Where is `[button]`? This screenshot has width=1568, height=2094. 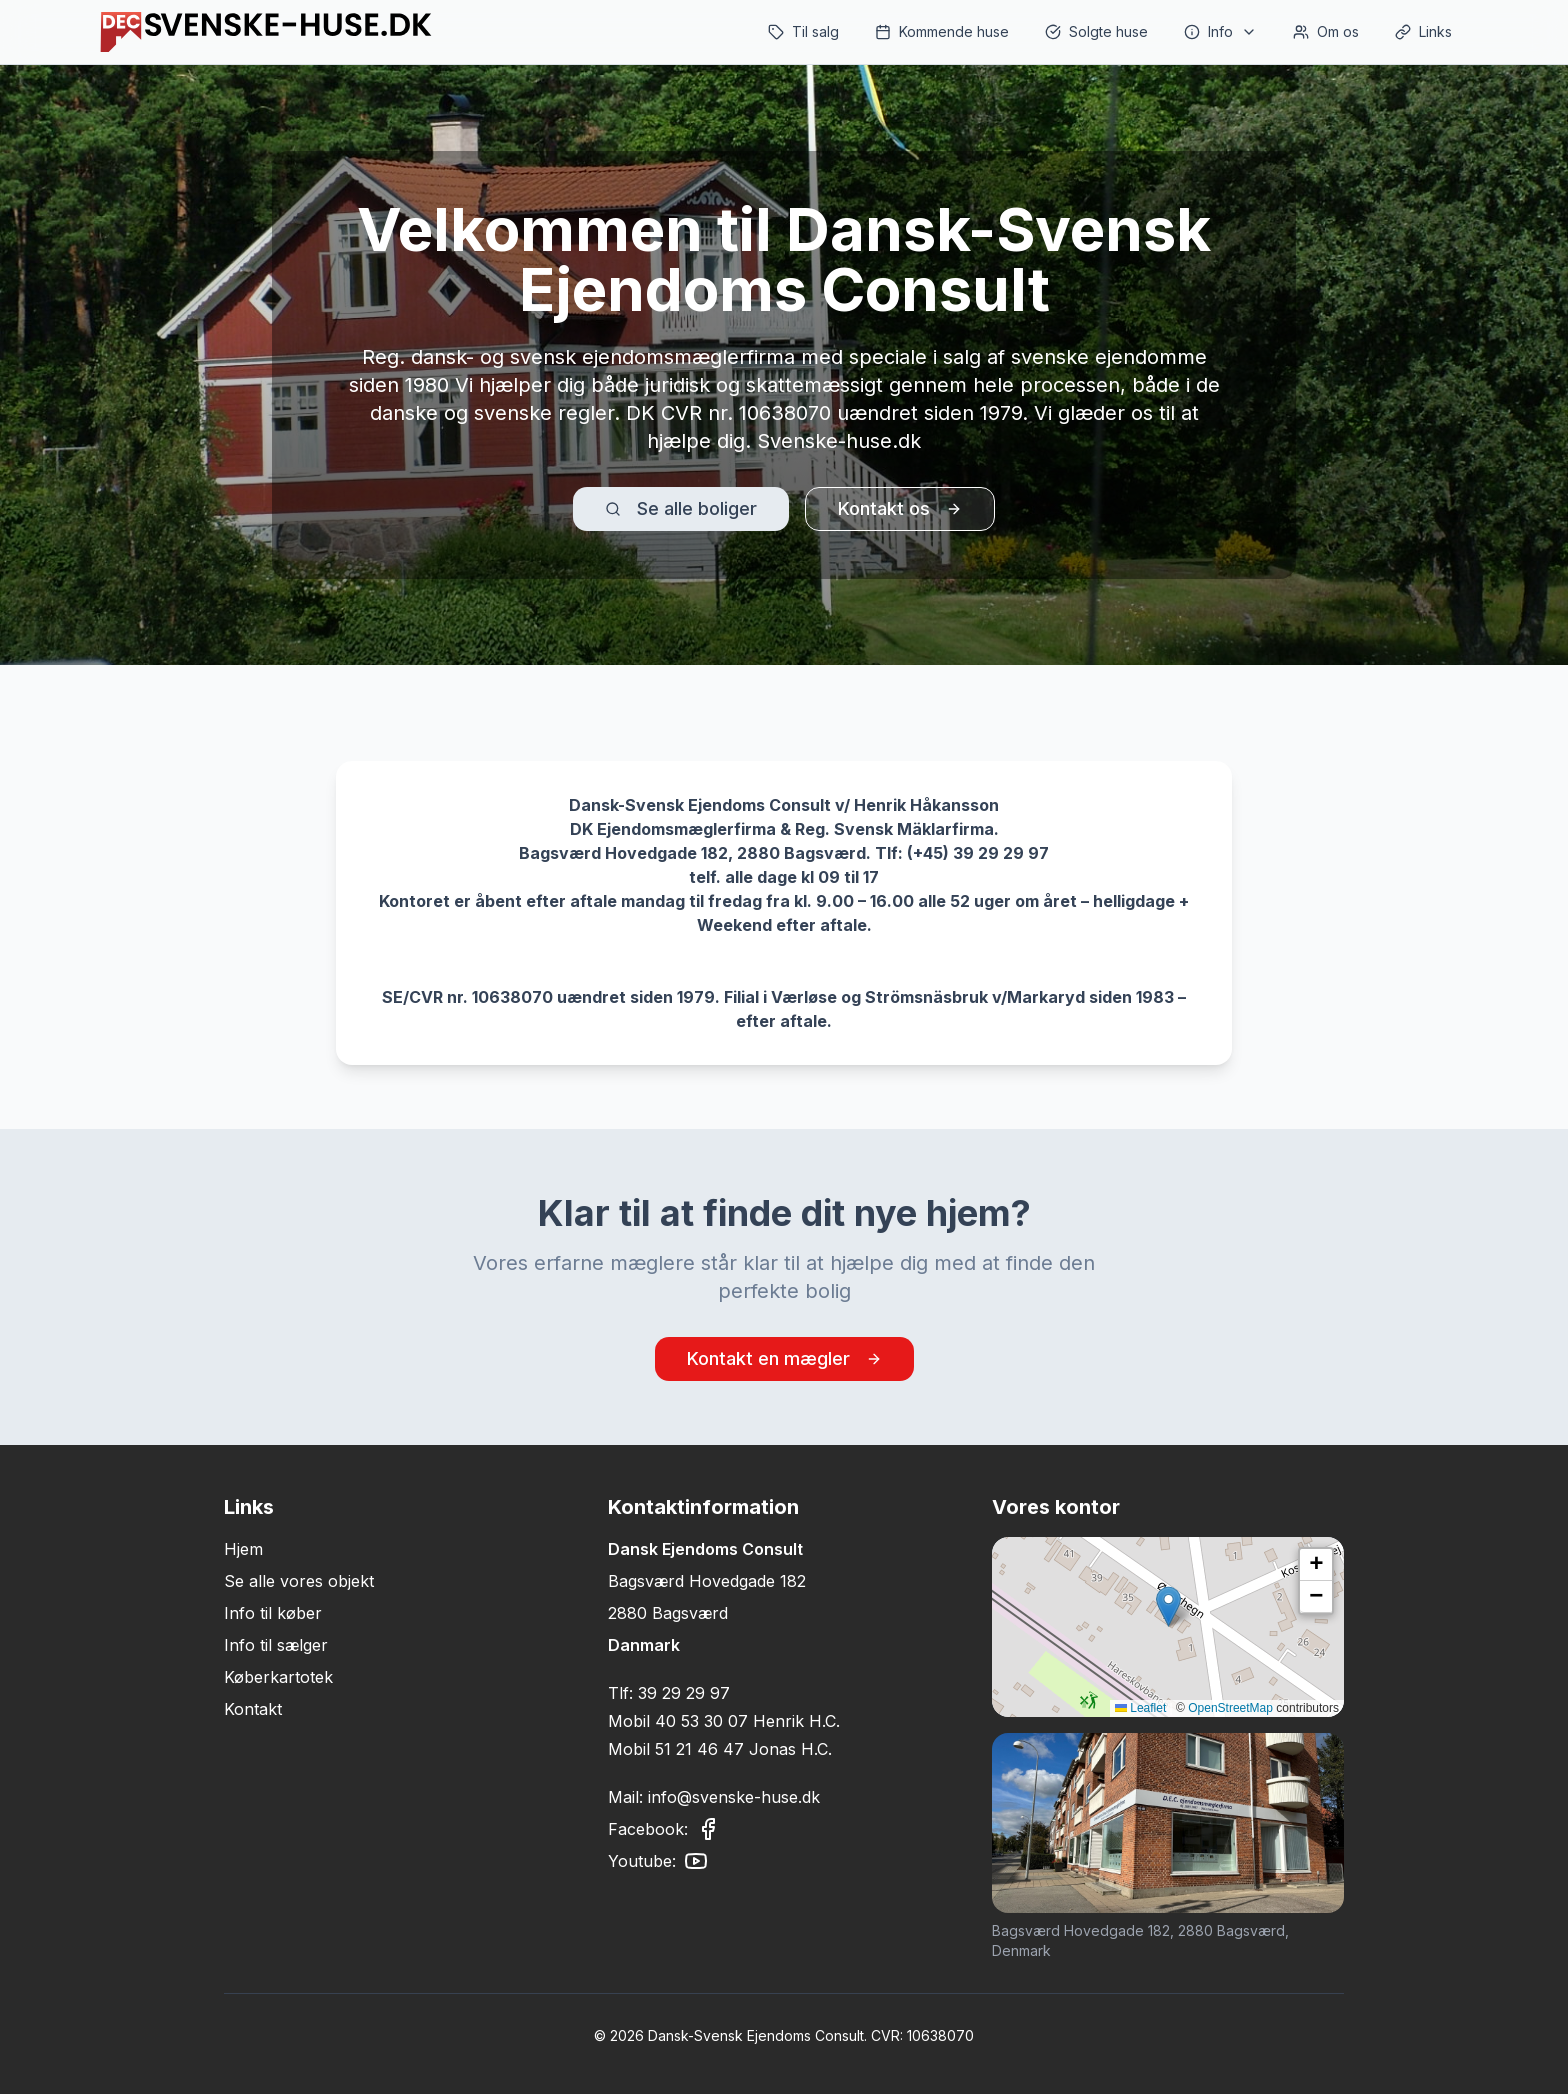 [button] is located at coordinates (1168, 1606).